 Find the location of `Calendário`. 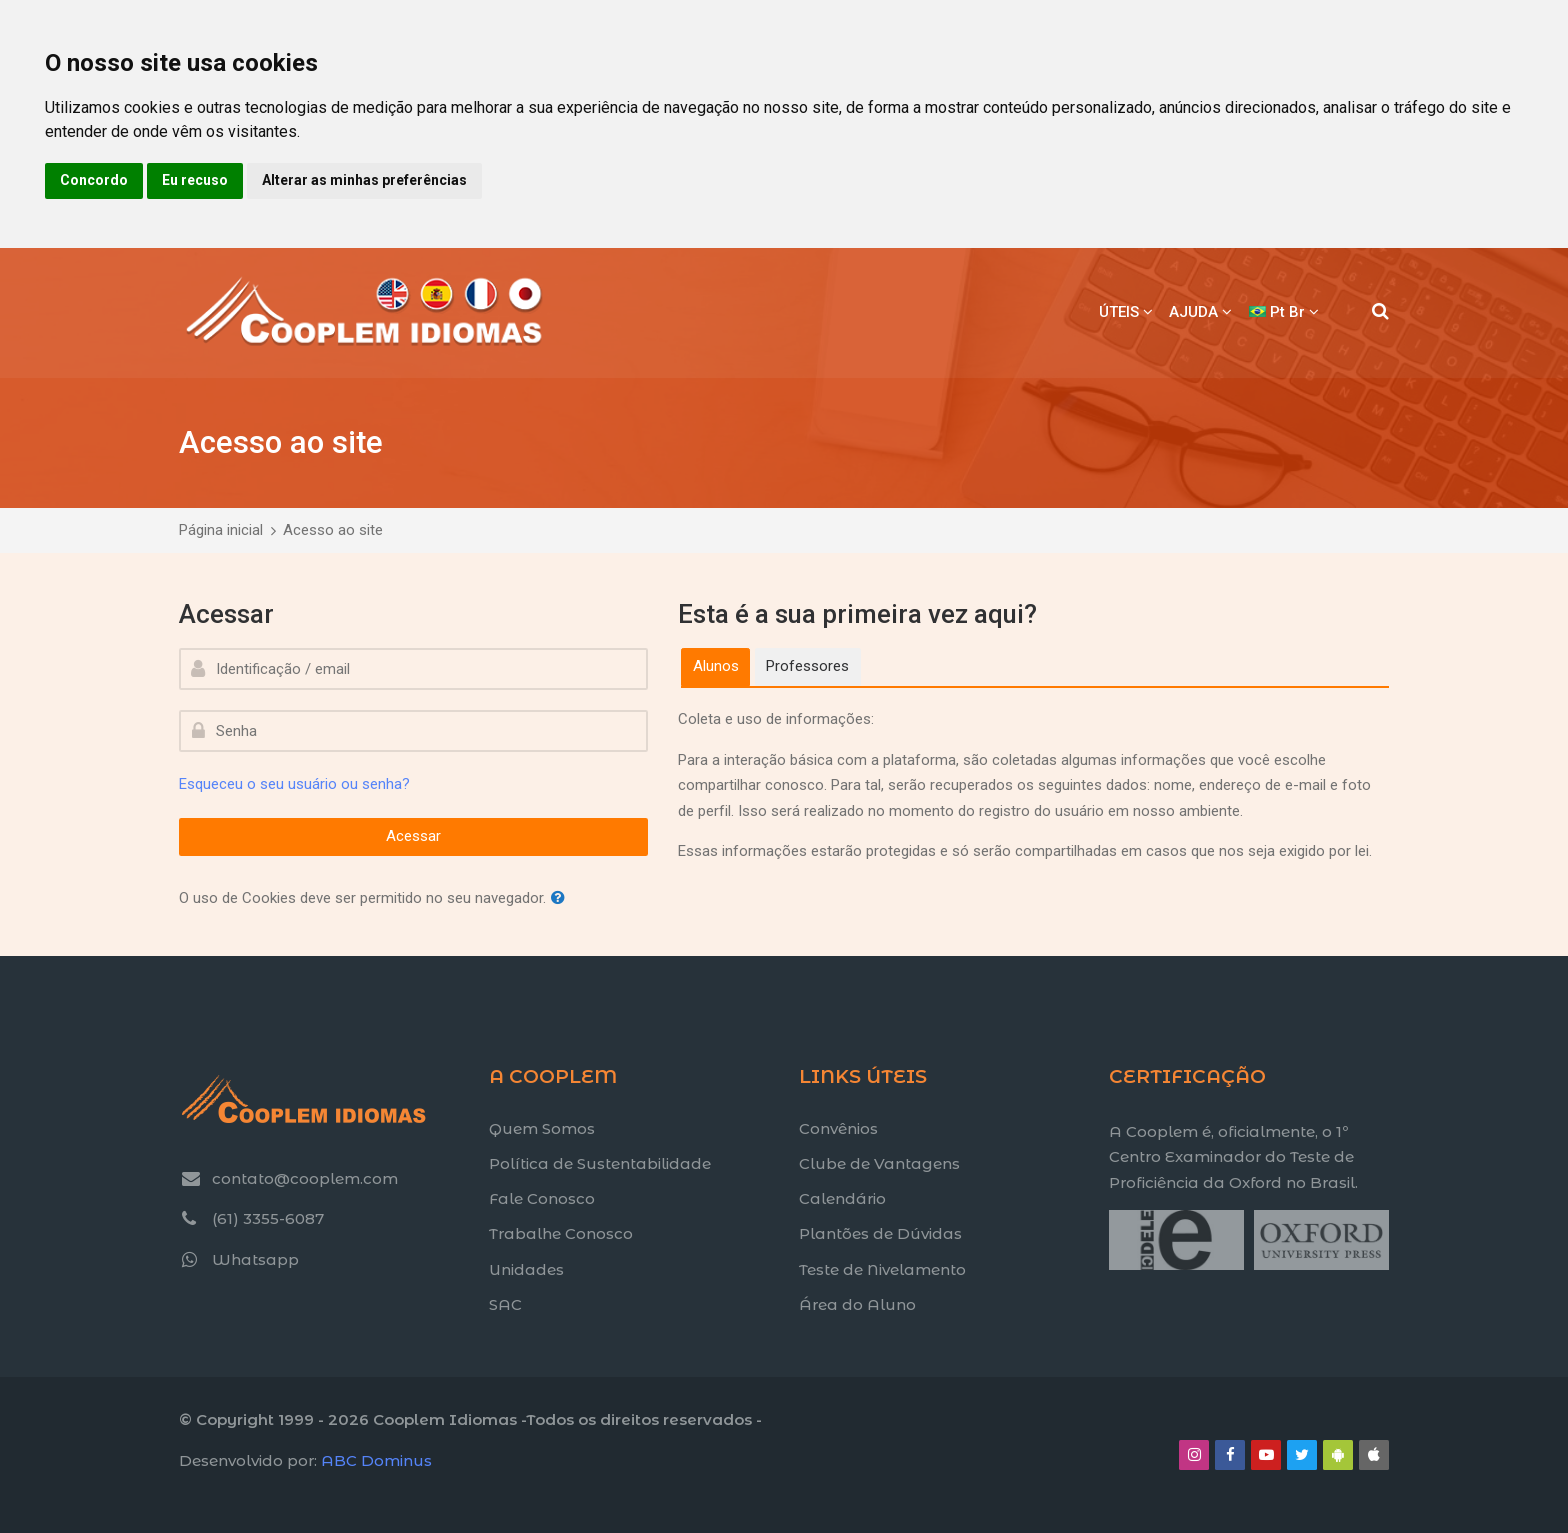

Calendário is located at coordinates (842, 1198).